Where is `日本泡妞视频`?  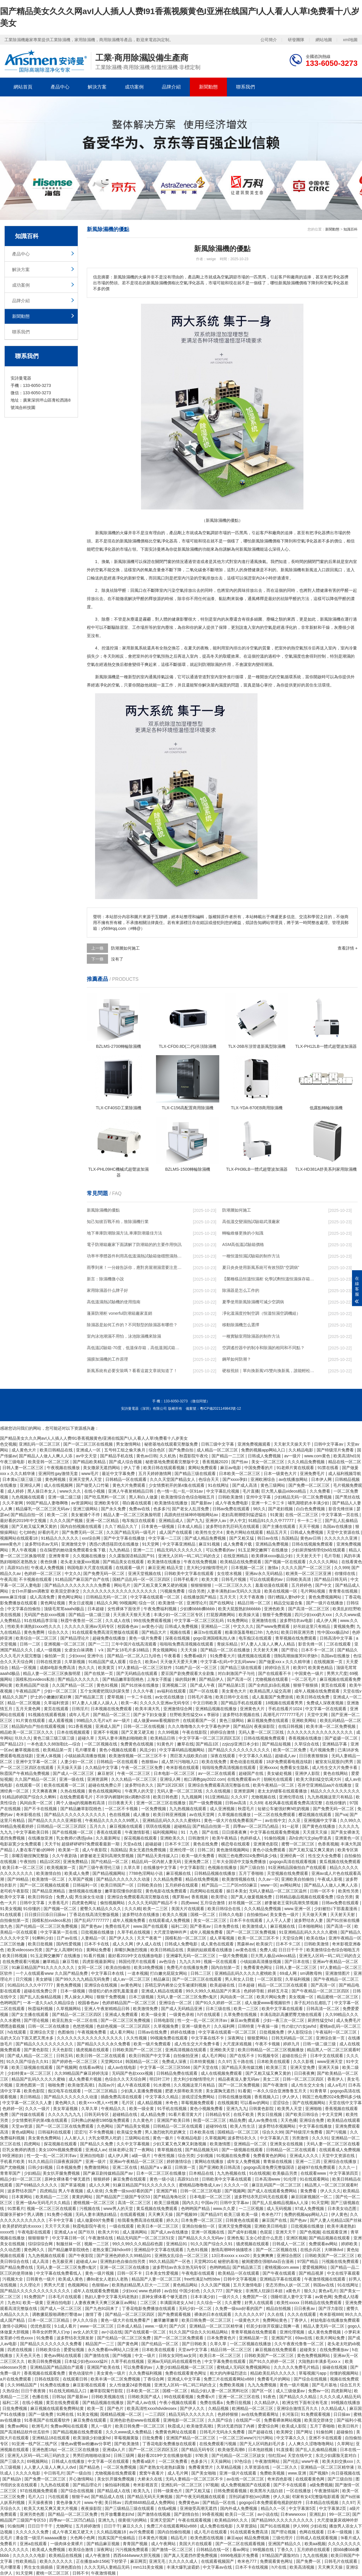
日本泡妞视频 is located at coordinates (261, 2449).